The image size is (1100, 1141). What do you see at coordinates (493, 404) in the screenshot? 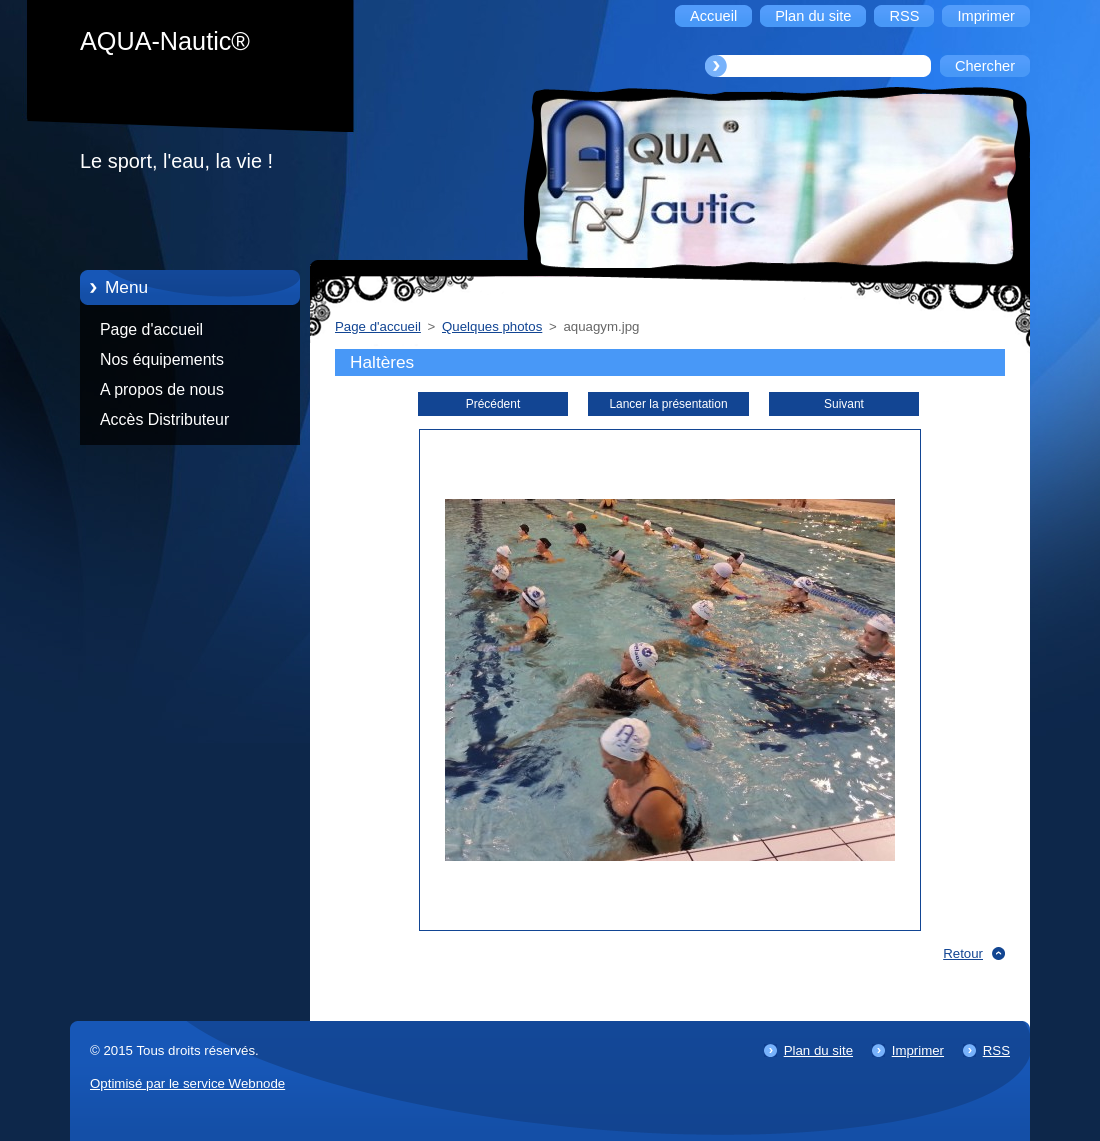
I see `Précédent` at bounding box center [493, 404].